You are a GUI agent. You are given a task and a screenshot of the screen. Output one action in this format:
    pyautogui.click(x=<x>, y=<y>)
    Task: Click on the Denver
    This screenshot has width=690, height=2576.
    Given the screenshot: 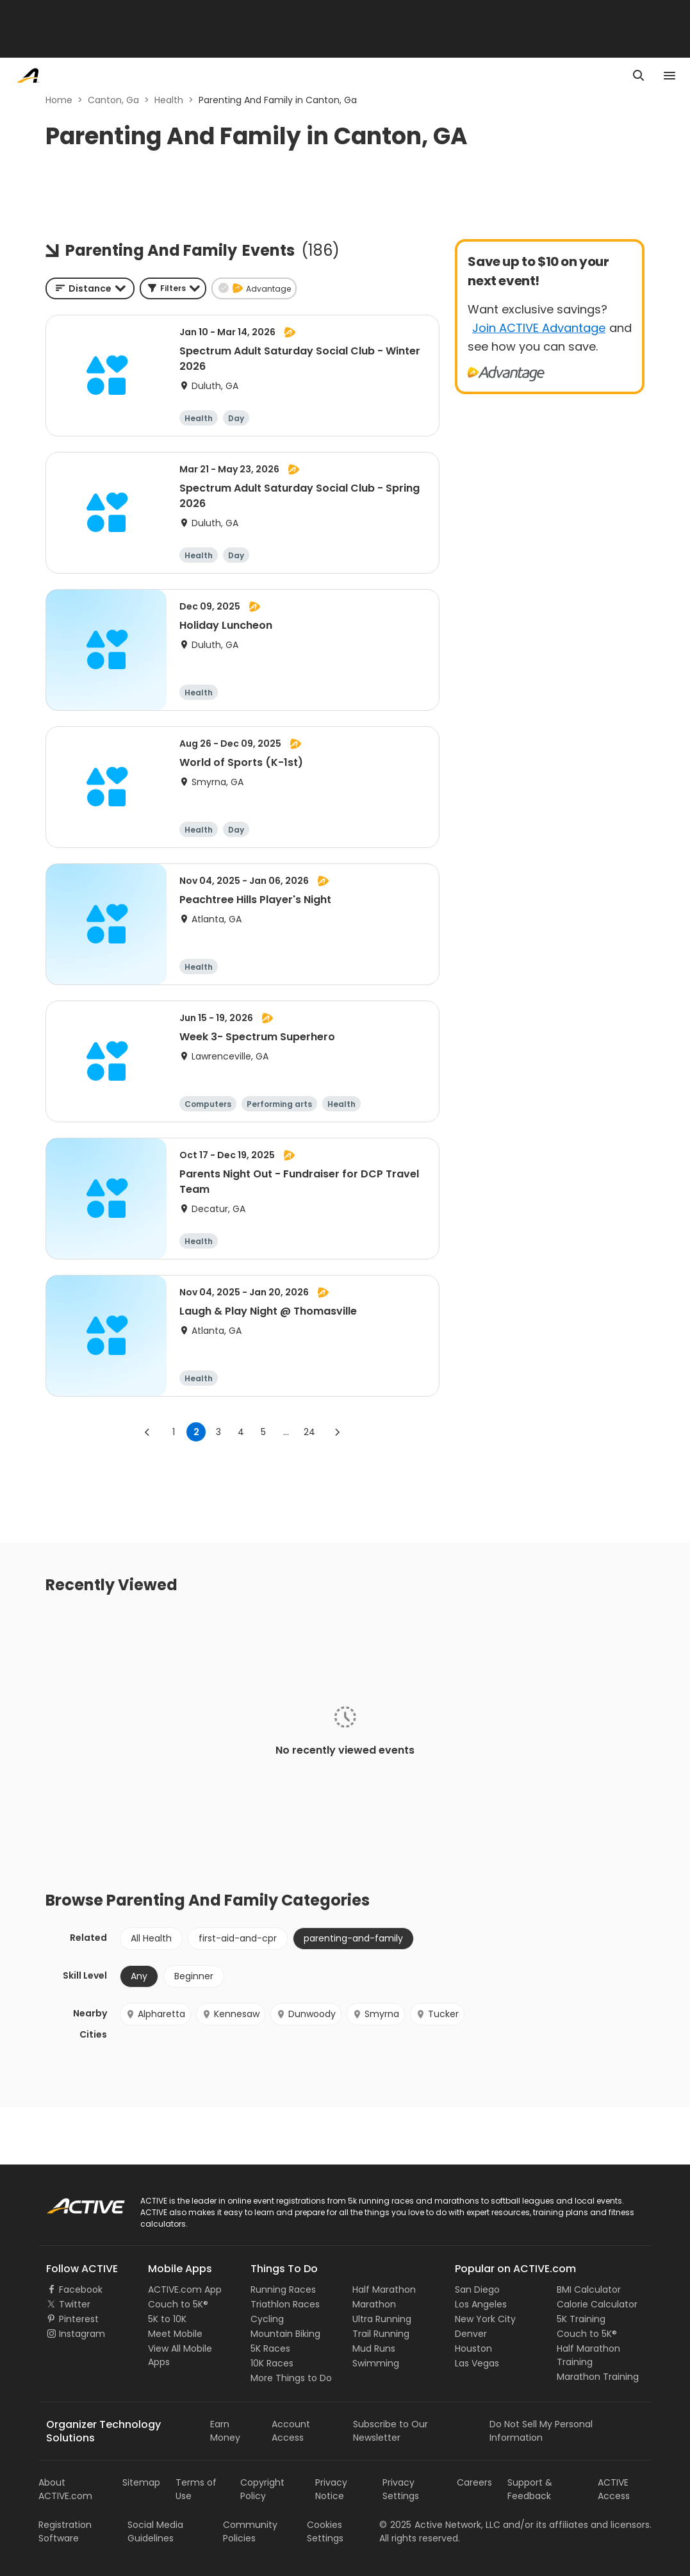 What is the action you would take?
    pyautogui.click(x=471, y=2333)
    